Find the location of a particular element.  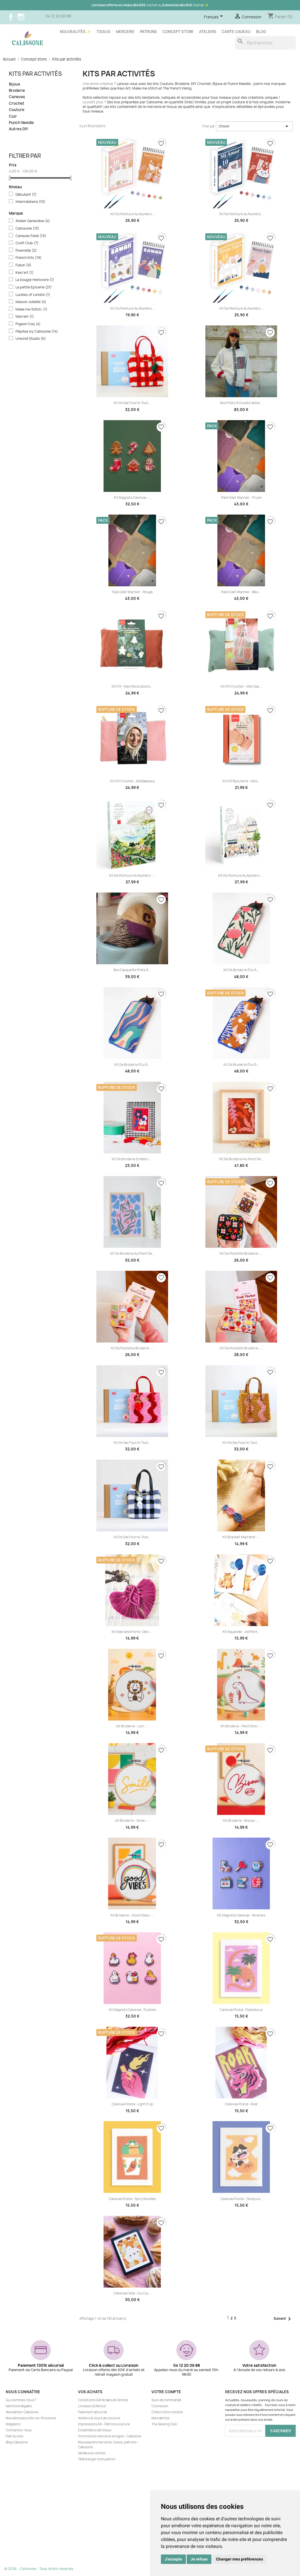

Kesi'art is located at coordinates (24, 272).